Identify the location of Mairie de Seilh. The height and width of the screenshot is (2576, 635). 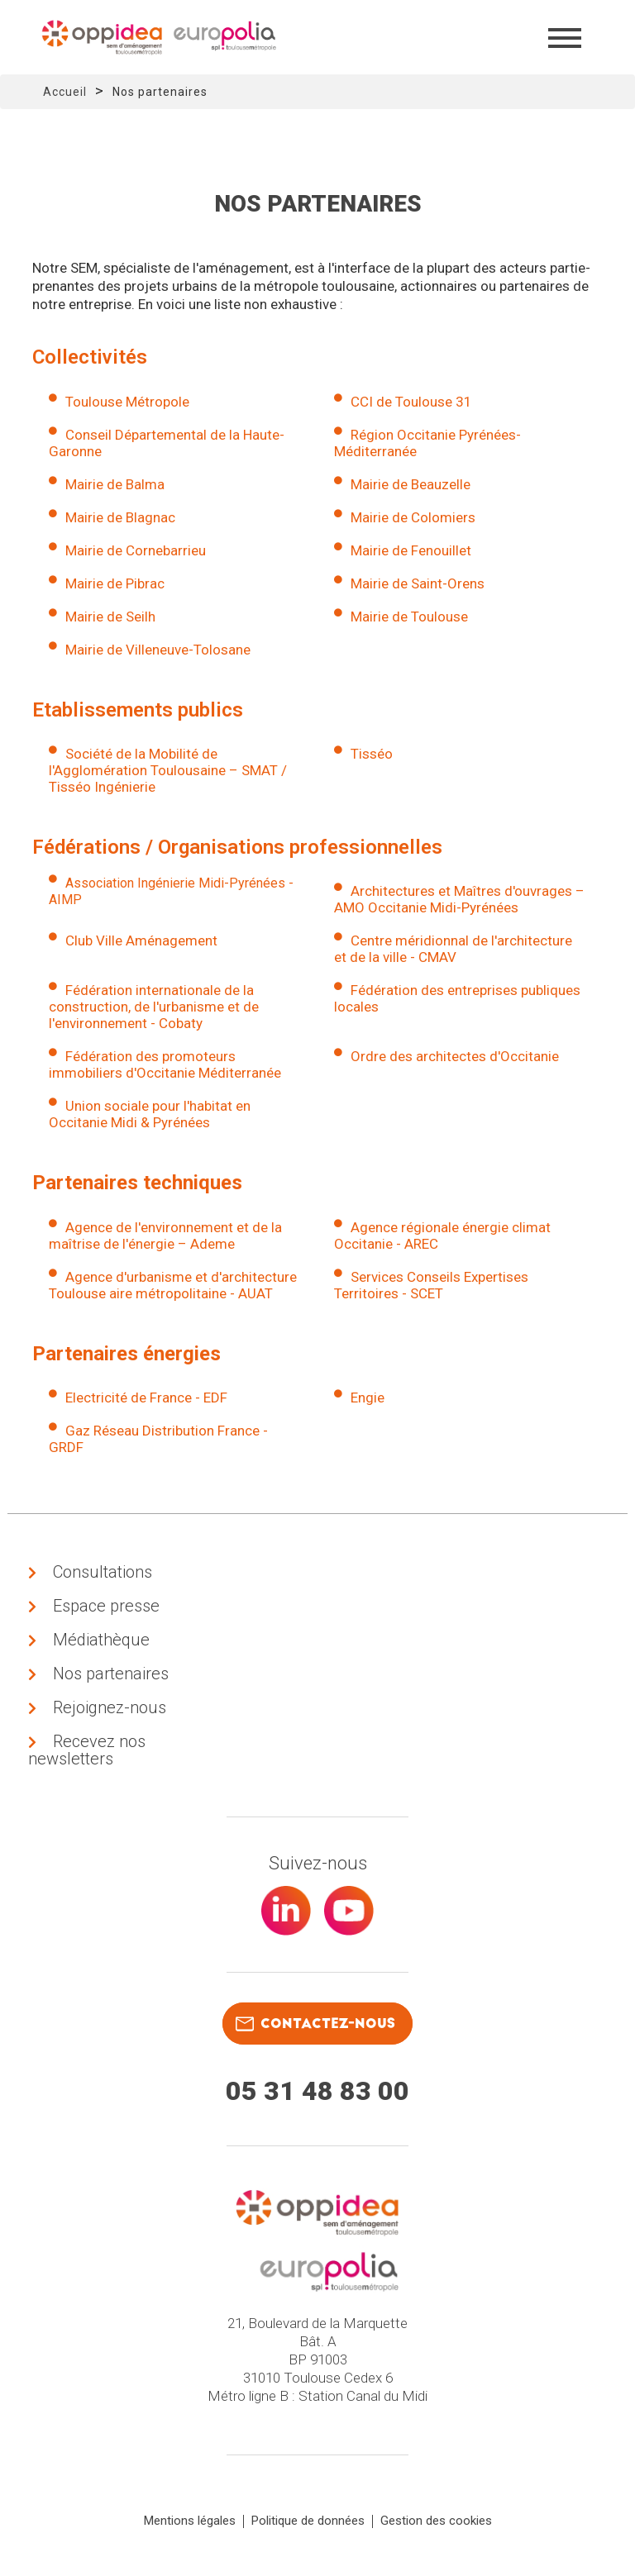
(110, 616).